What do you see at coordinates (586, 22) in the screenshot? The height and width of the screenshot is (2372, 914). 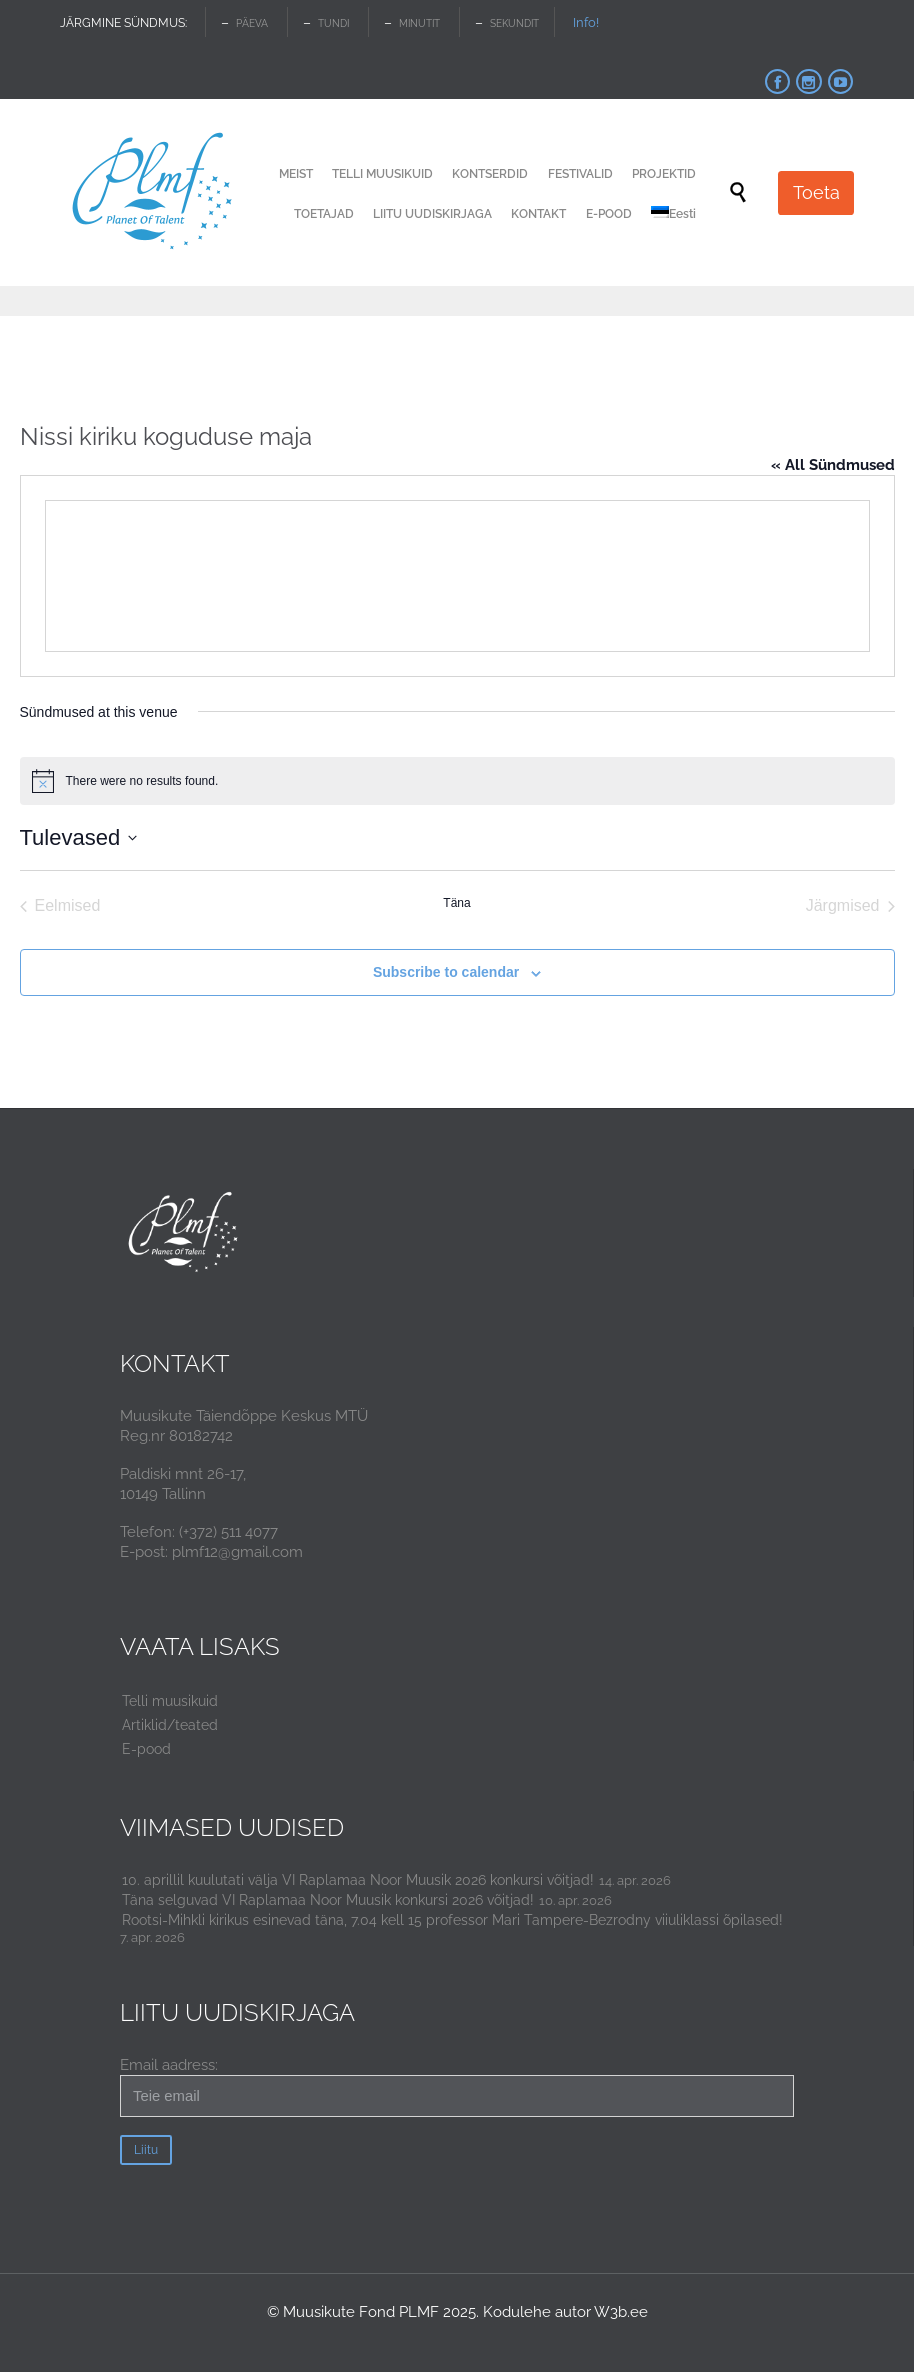 I see `Info!` at bounding box center [586, 22].